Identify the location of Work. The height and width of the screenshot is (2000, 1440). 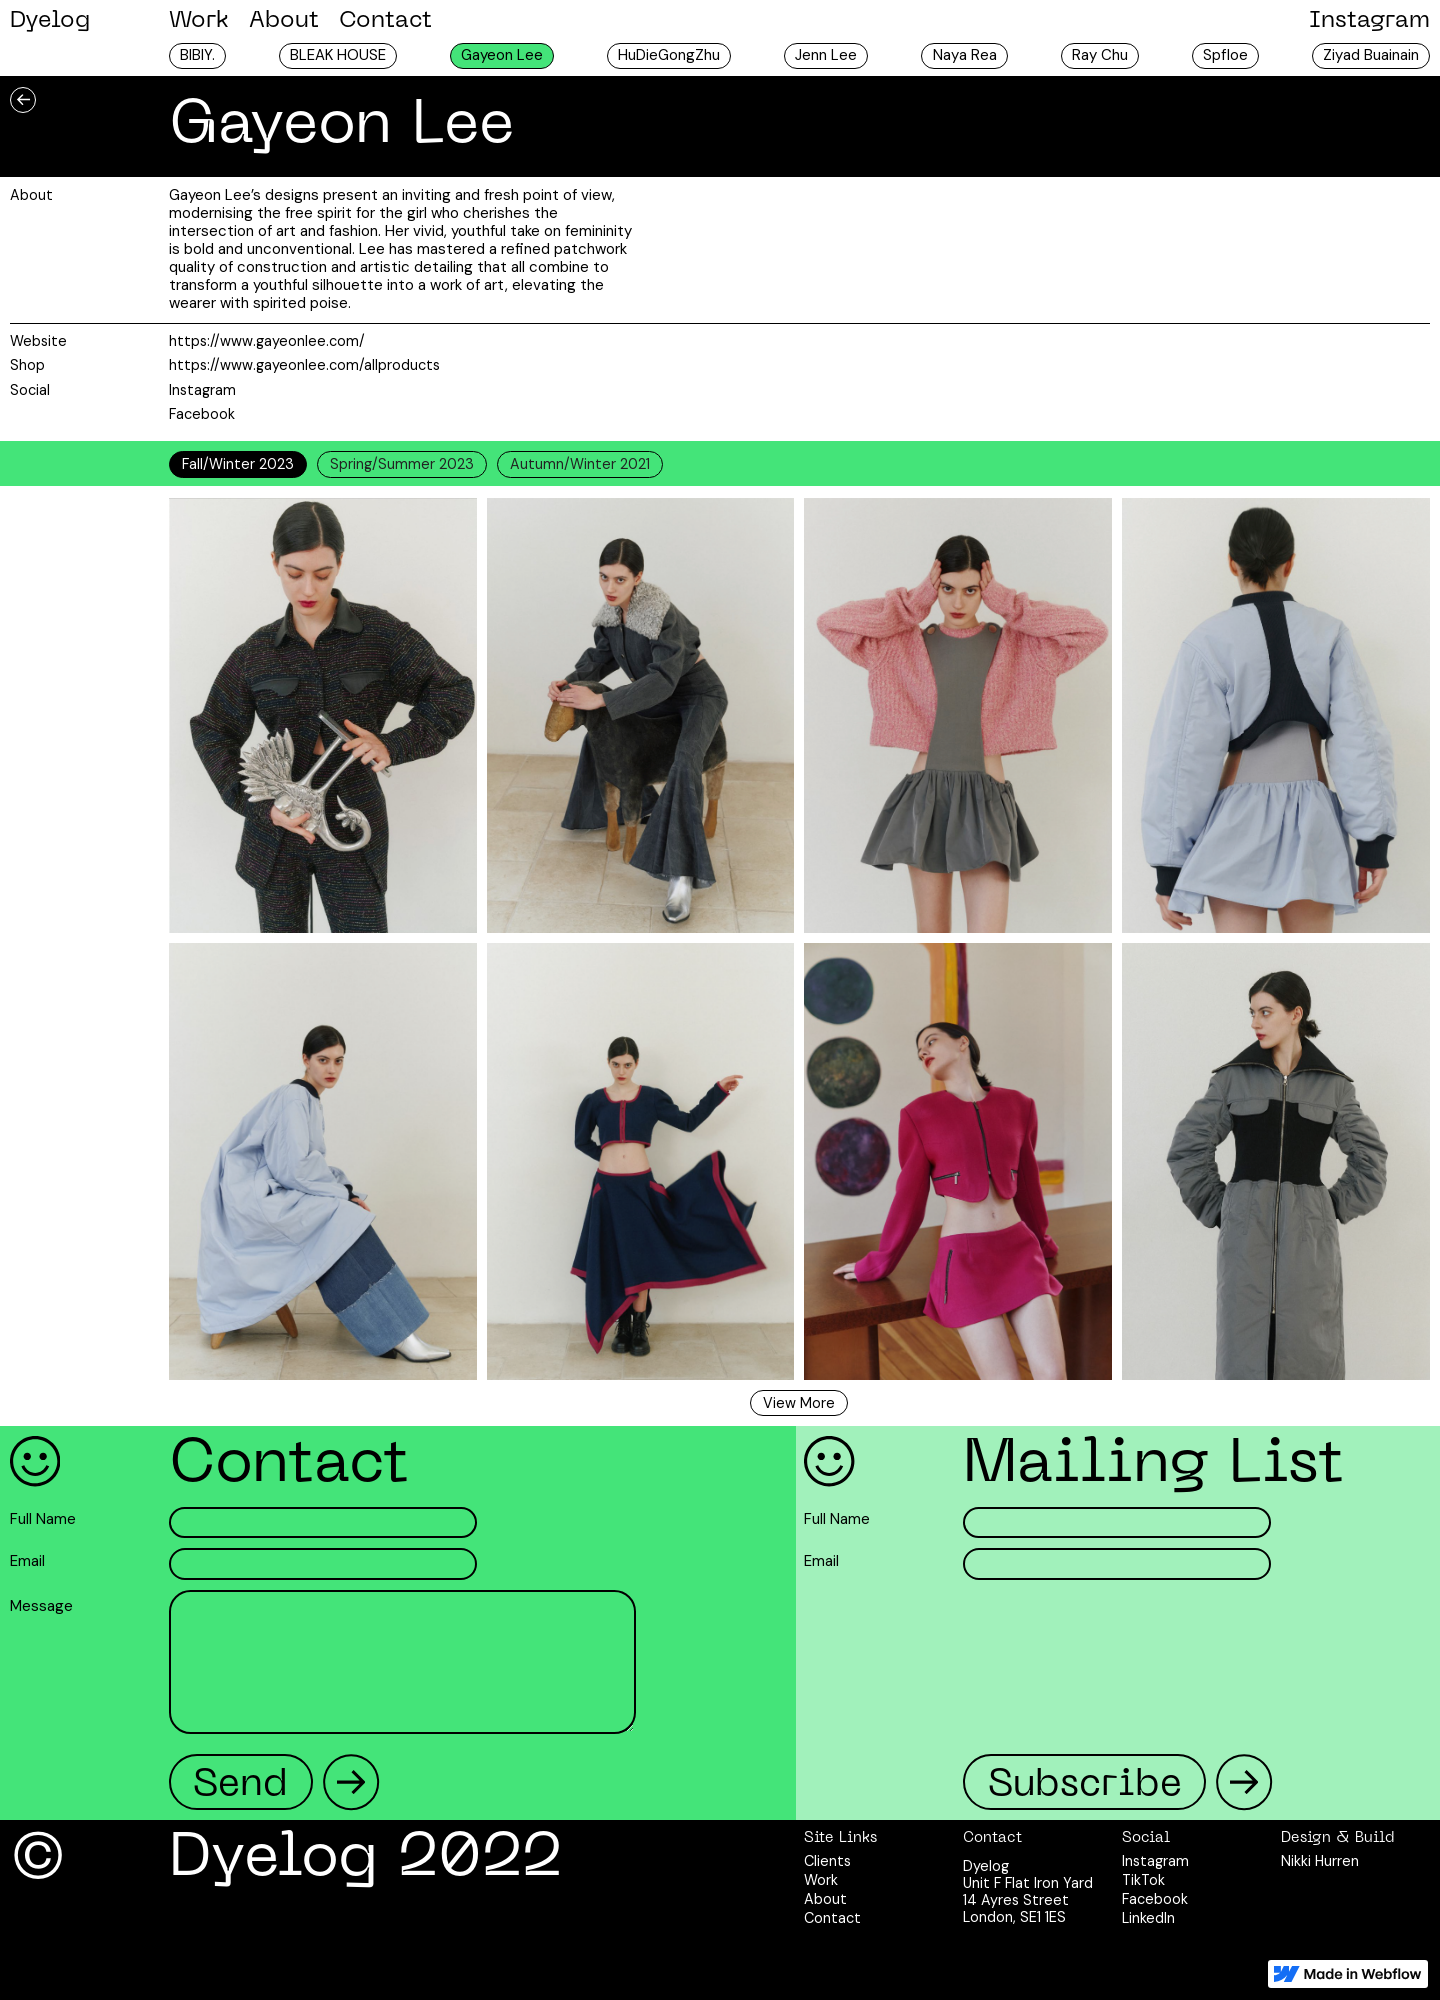
(199, 21).